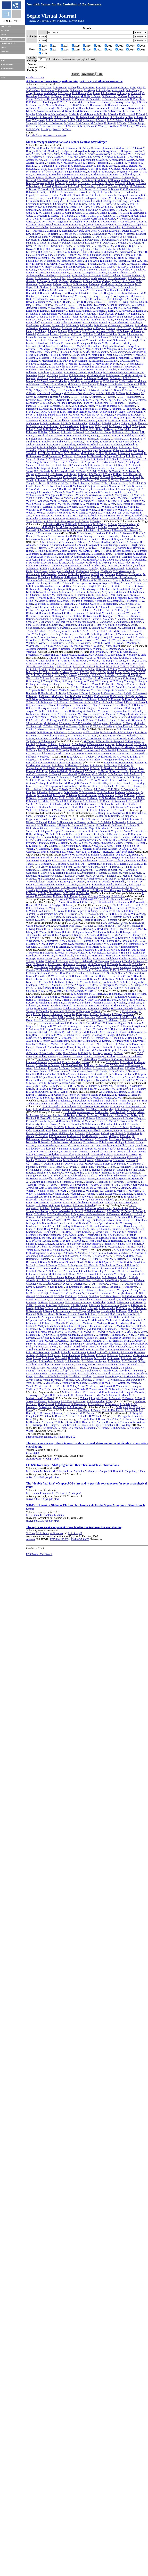 The image size is (148, 2576). Describe the element at coordinates (79, 881) in the screenshot. I see `N. Omodei` at that location.